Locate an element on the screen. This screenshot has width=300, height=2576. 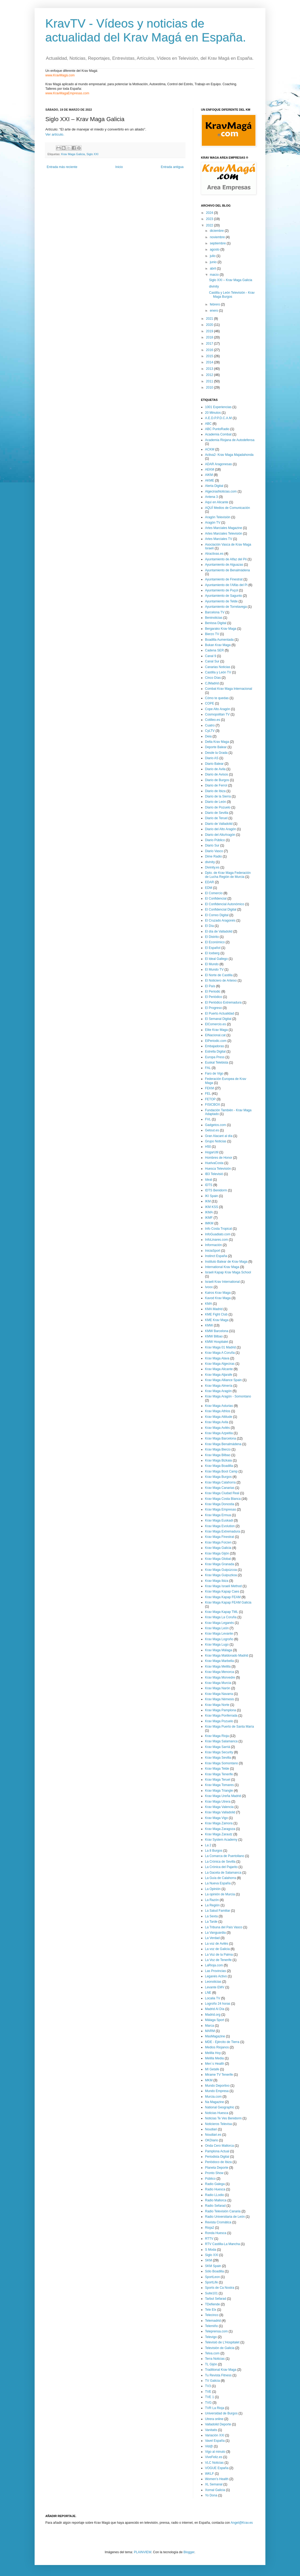
Desde la Grada is located at coordinates (216, 753).